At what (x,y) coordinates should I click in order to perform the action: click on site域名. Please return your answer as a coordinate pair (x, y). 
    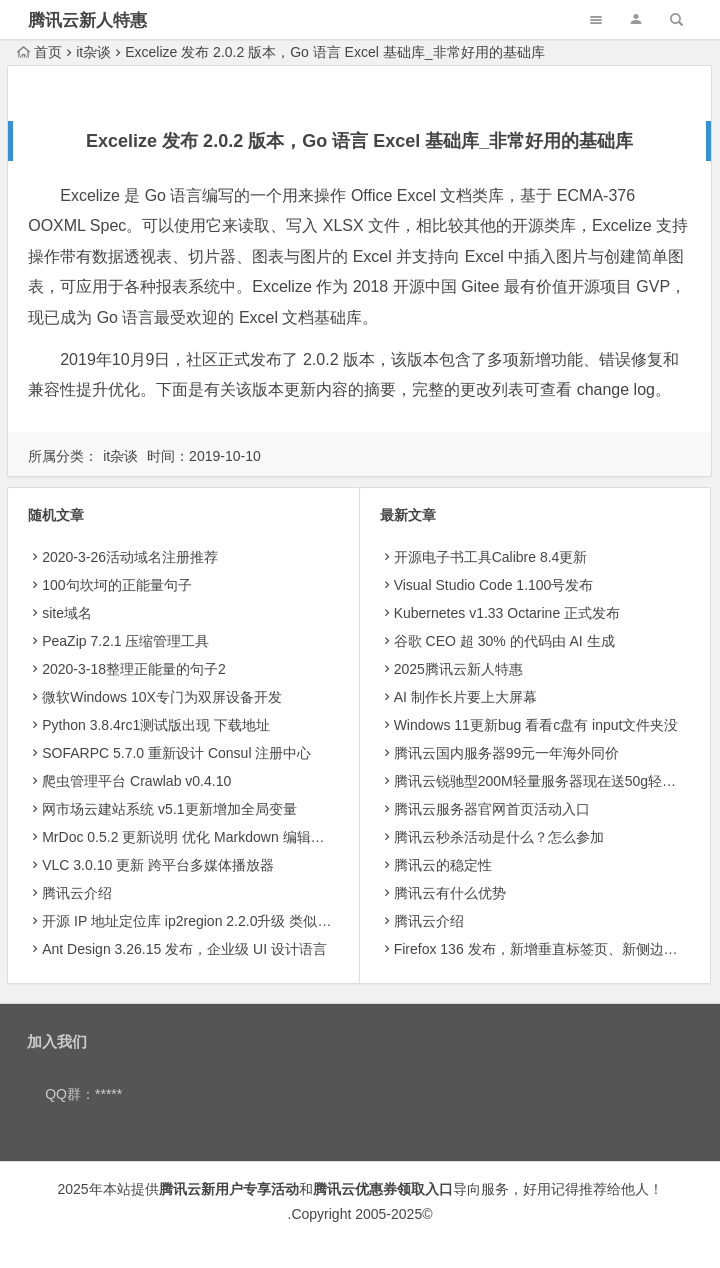
    Looking at the image, I should click on (67, 613).